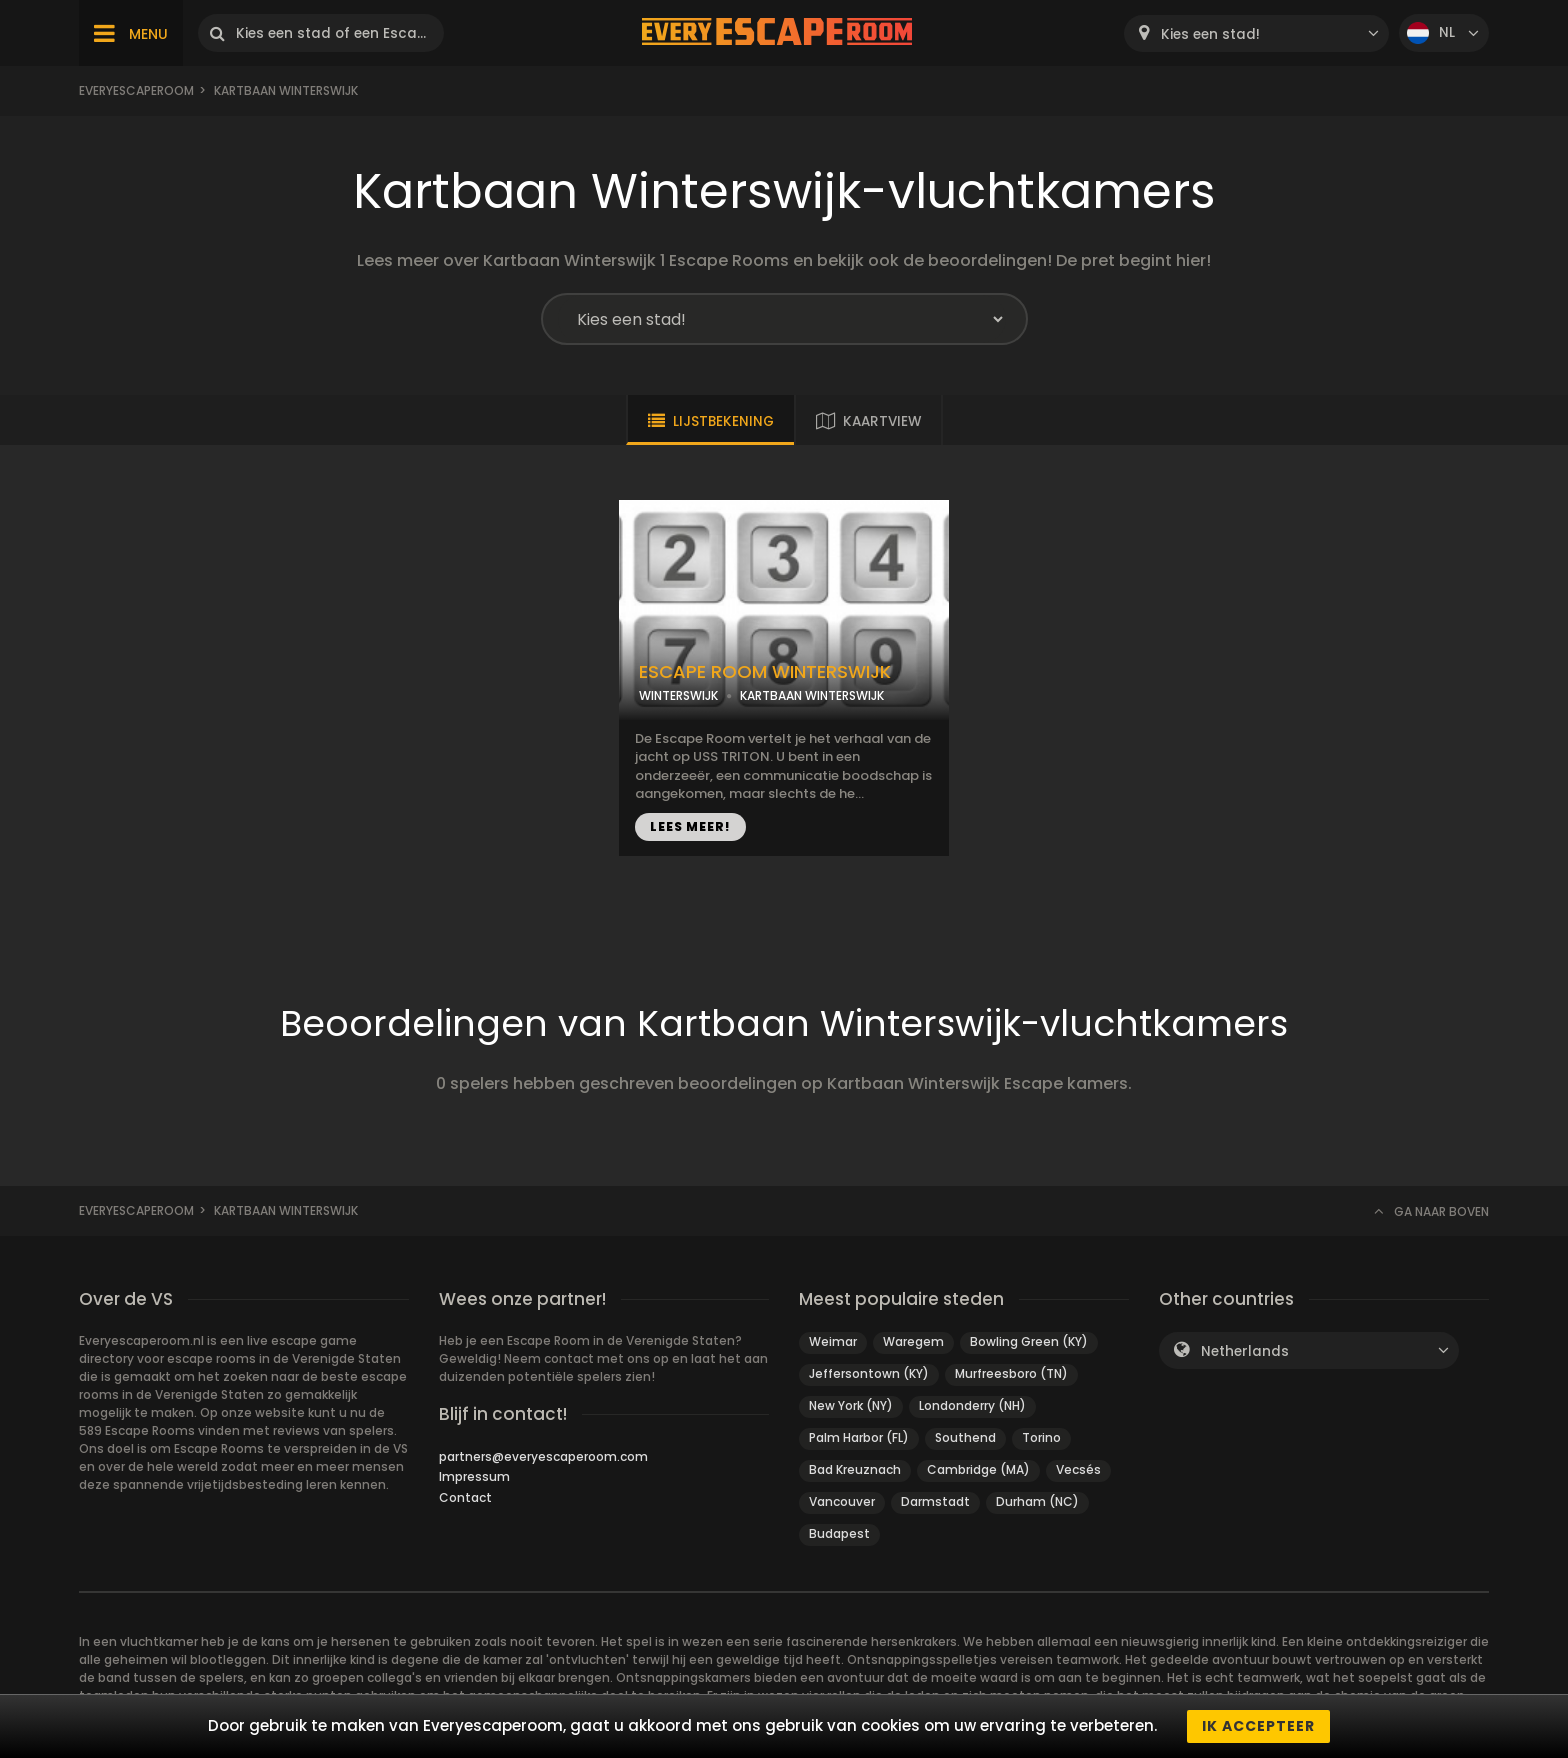 This screenshot has height=1758, width=1568. What do you see at coordinates (855, 1469) in the screenshot?
I see `Bad Kreuznach` at bounding box center [855, 1469].